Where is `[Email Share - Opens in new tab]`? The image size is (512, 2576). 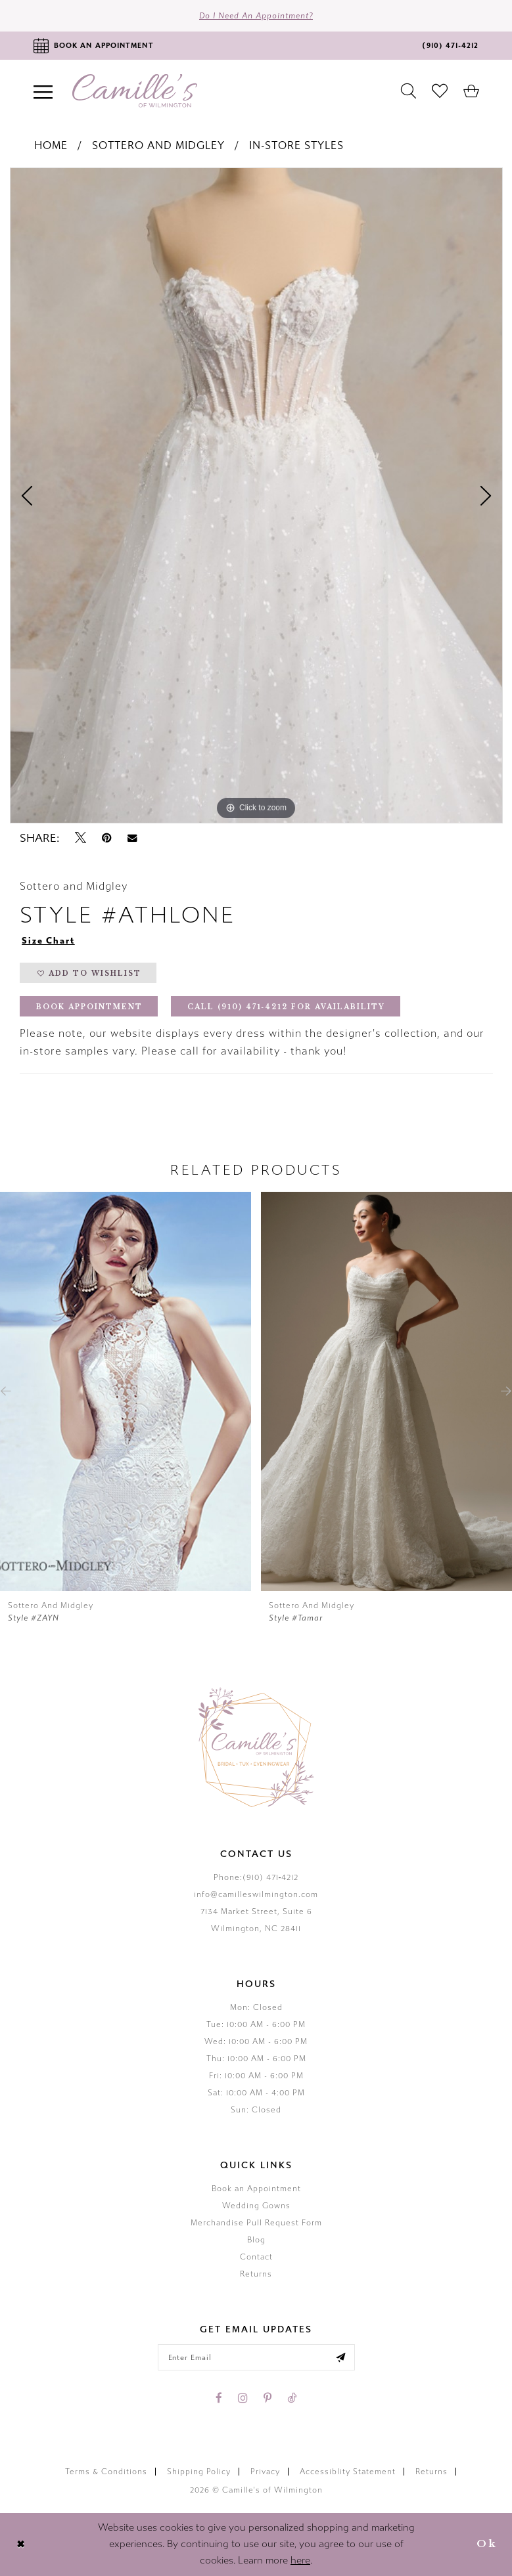 [Email Share - Opens in new tab] is located at coordinates (132, 838).